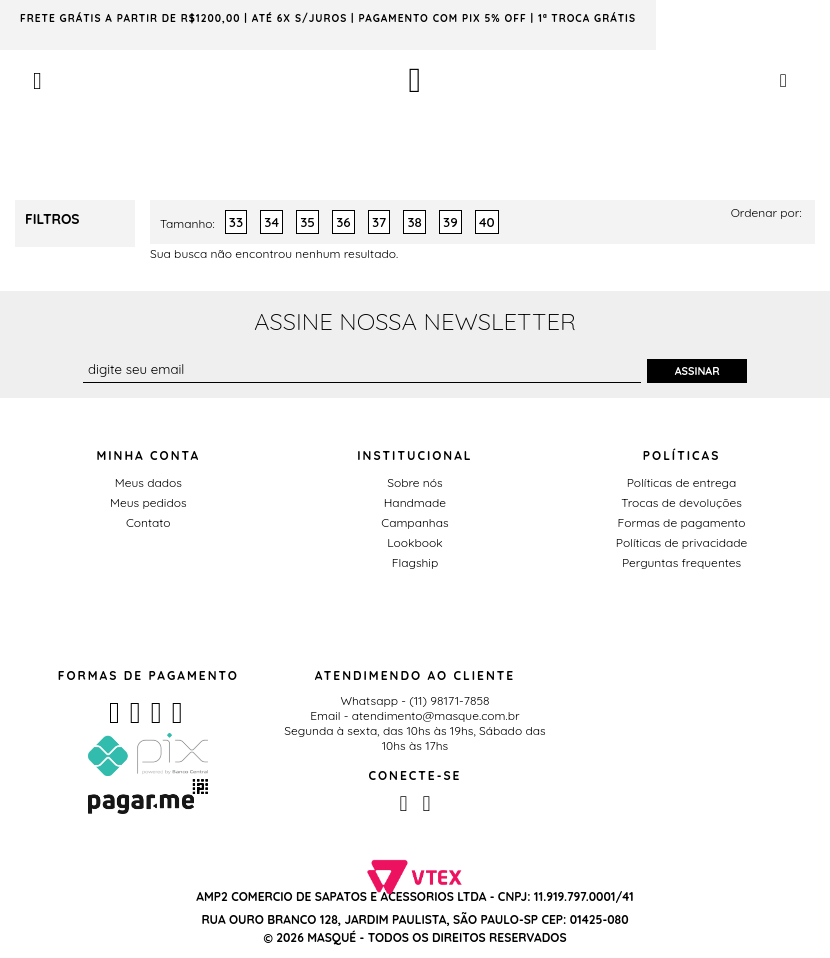 The height and width of the screenshot is (958, 830). Describe the element at coordinates (414, 542) in the screenshot. I see `Lookbook` at that location.